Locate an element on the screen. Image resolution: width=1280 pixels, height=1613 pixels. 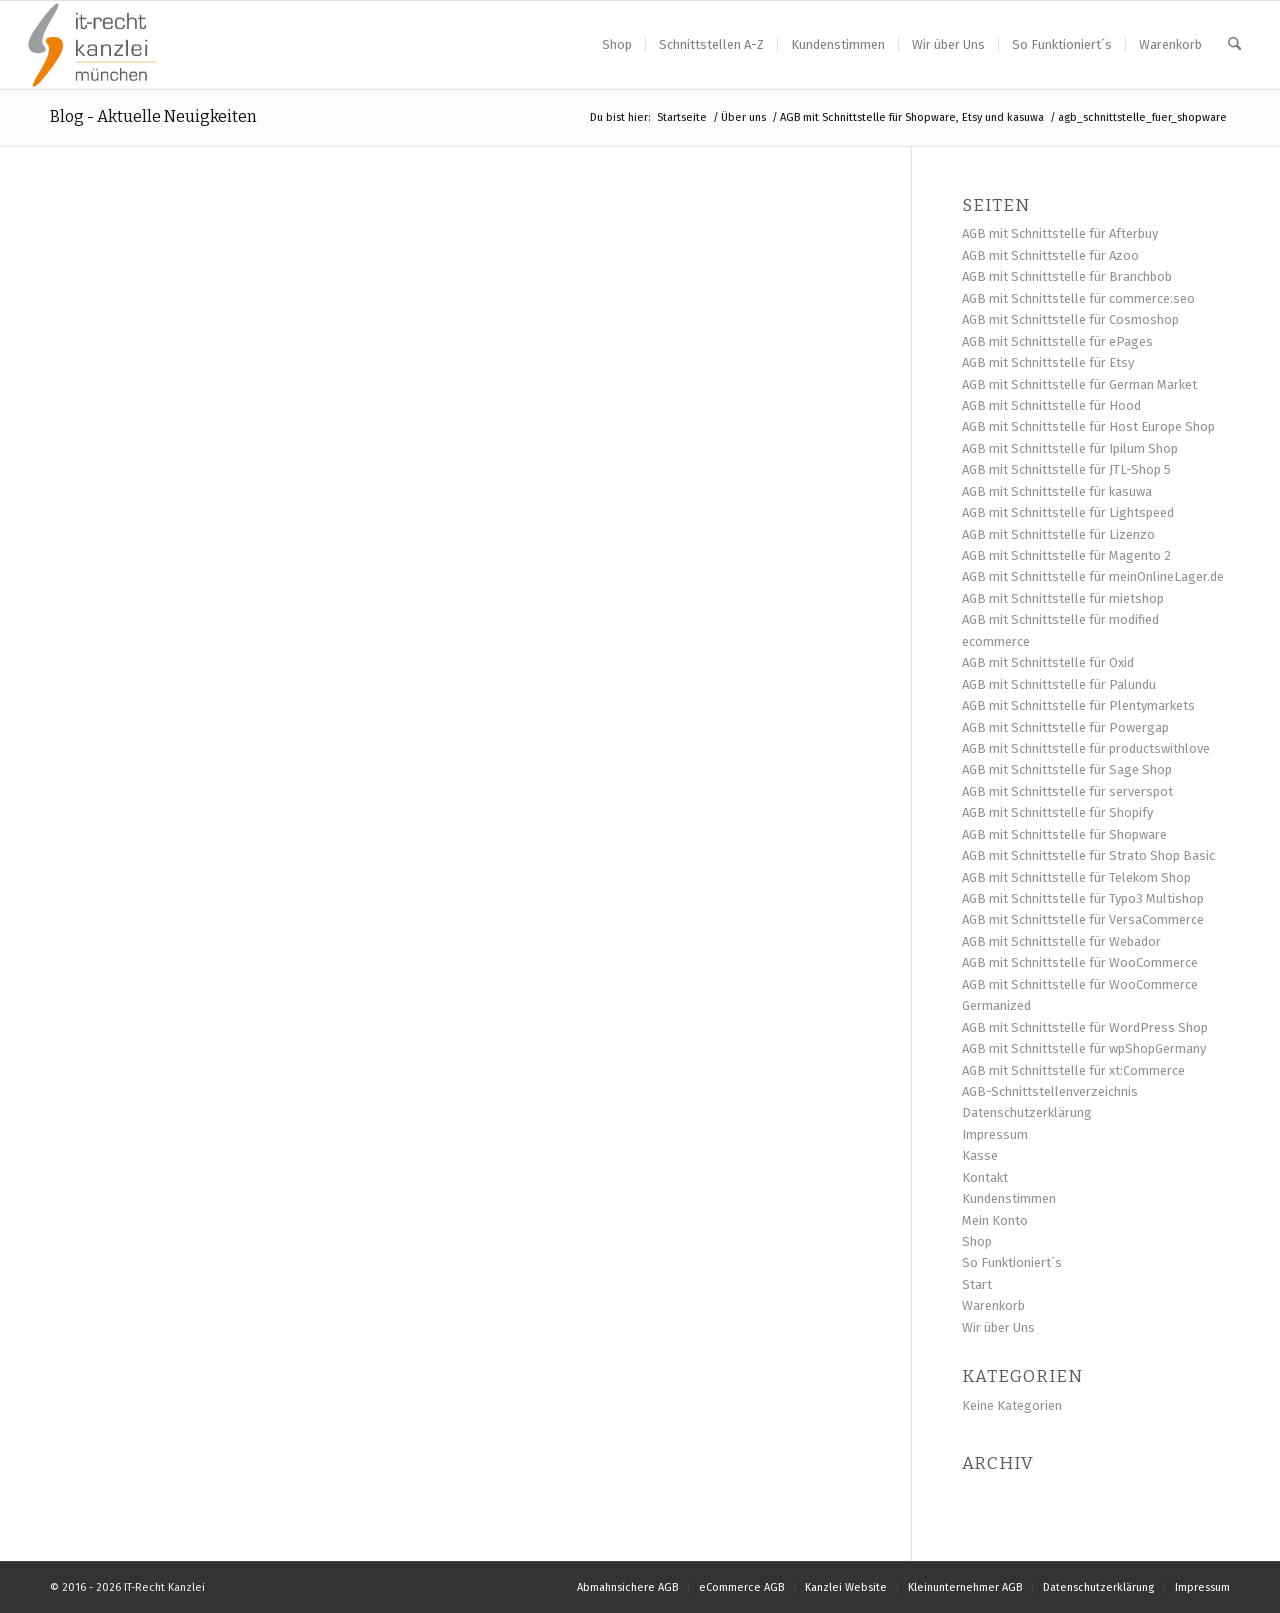
AGB mit Schnittstelle für serverspot is located at coordinates (1067, 791).